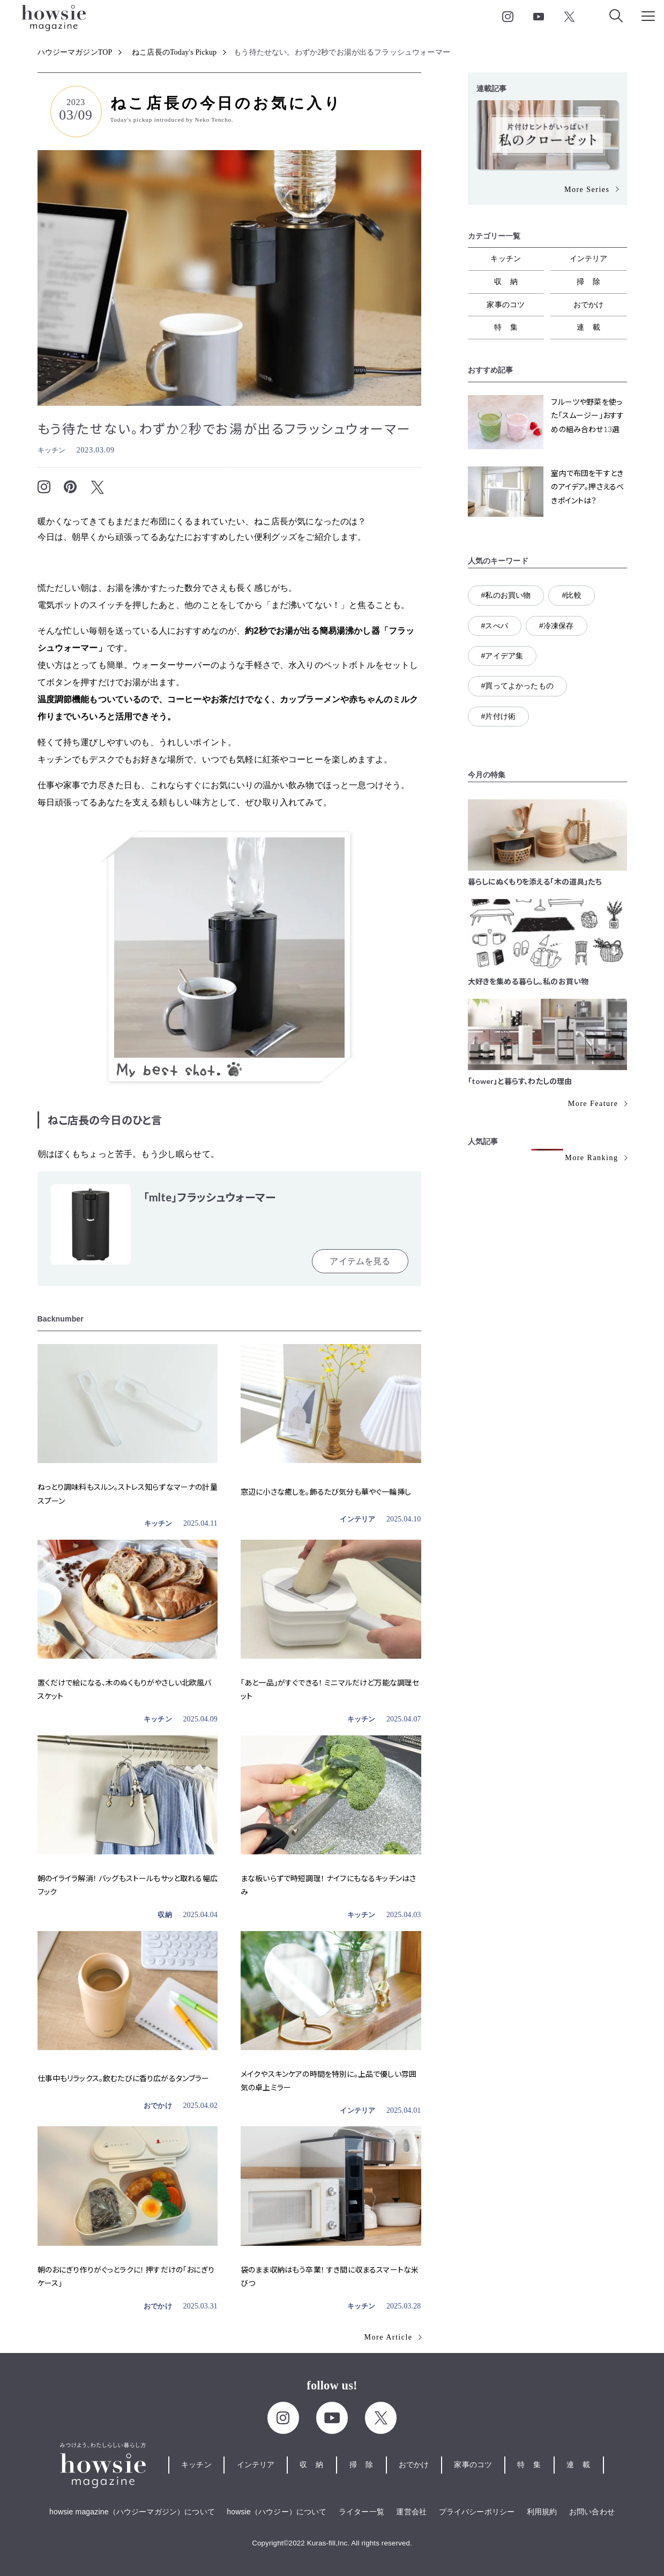 The width and height of the screenshot is (664, 2576). I want to click on #スぺパ, so click(494, 625).